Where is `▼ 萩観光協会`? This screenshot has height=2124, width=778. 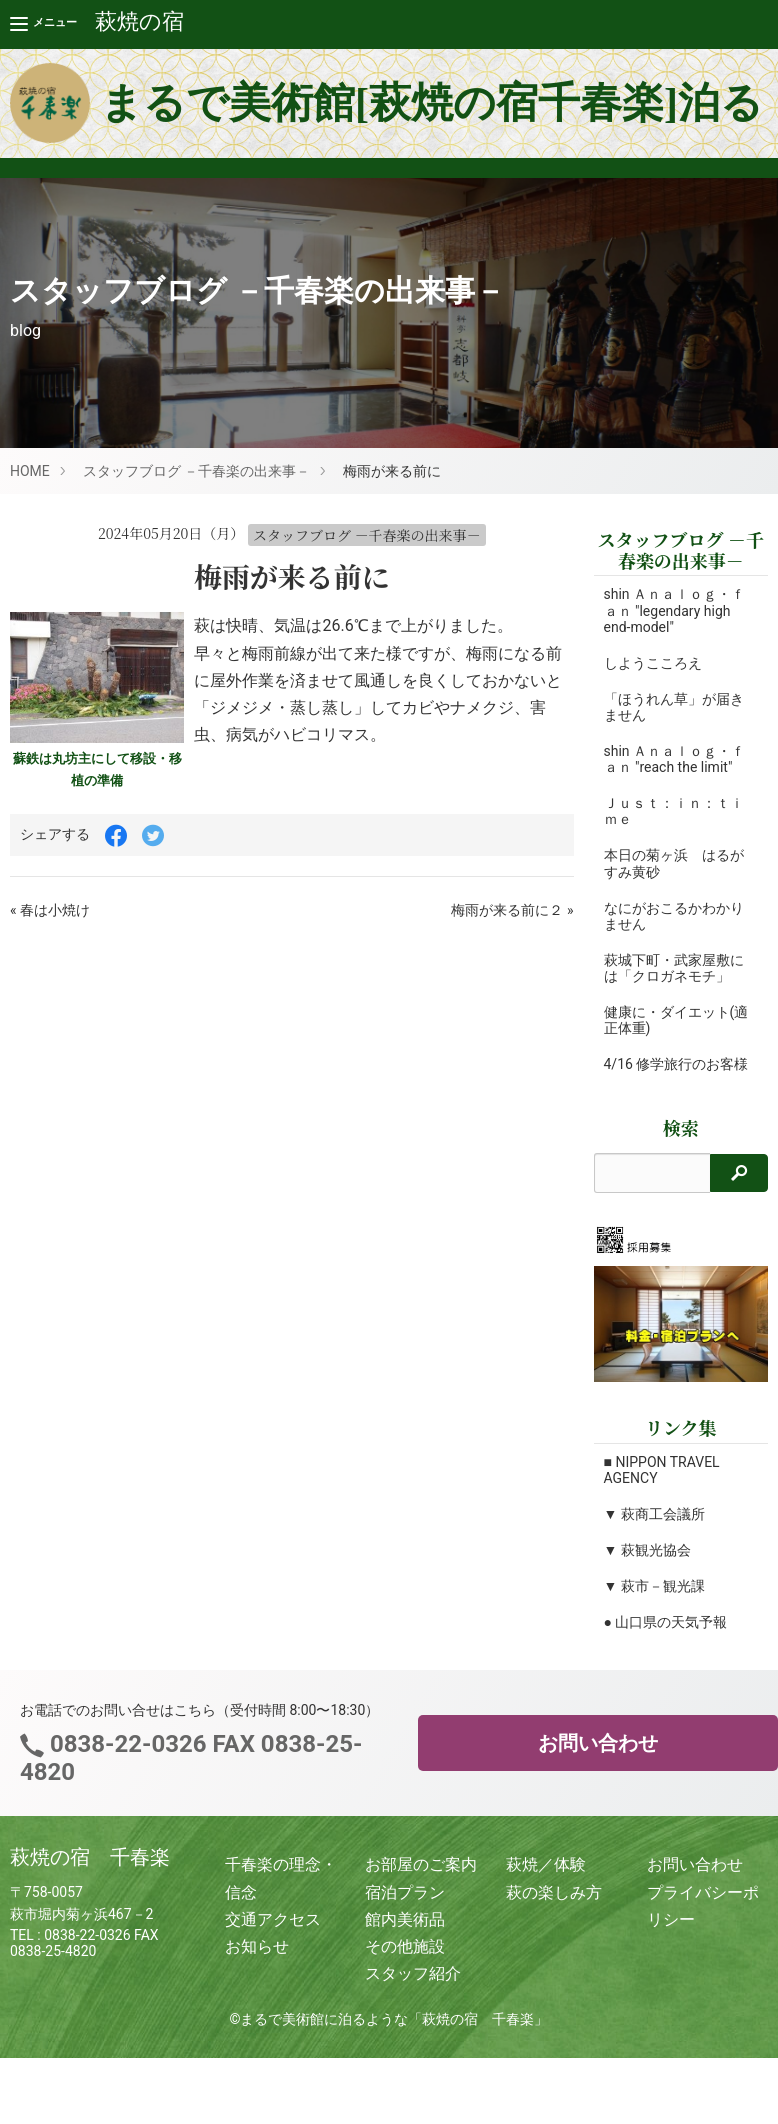 ▼ 萩観光協会 is located at coordinates (647, 1566).